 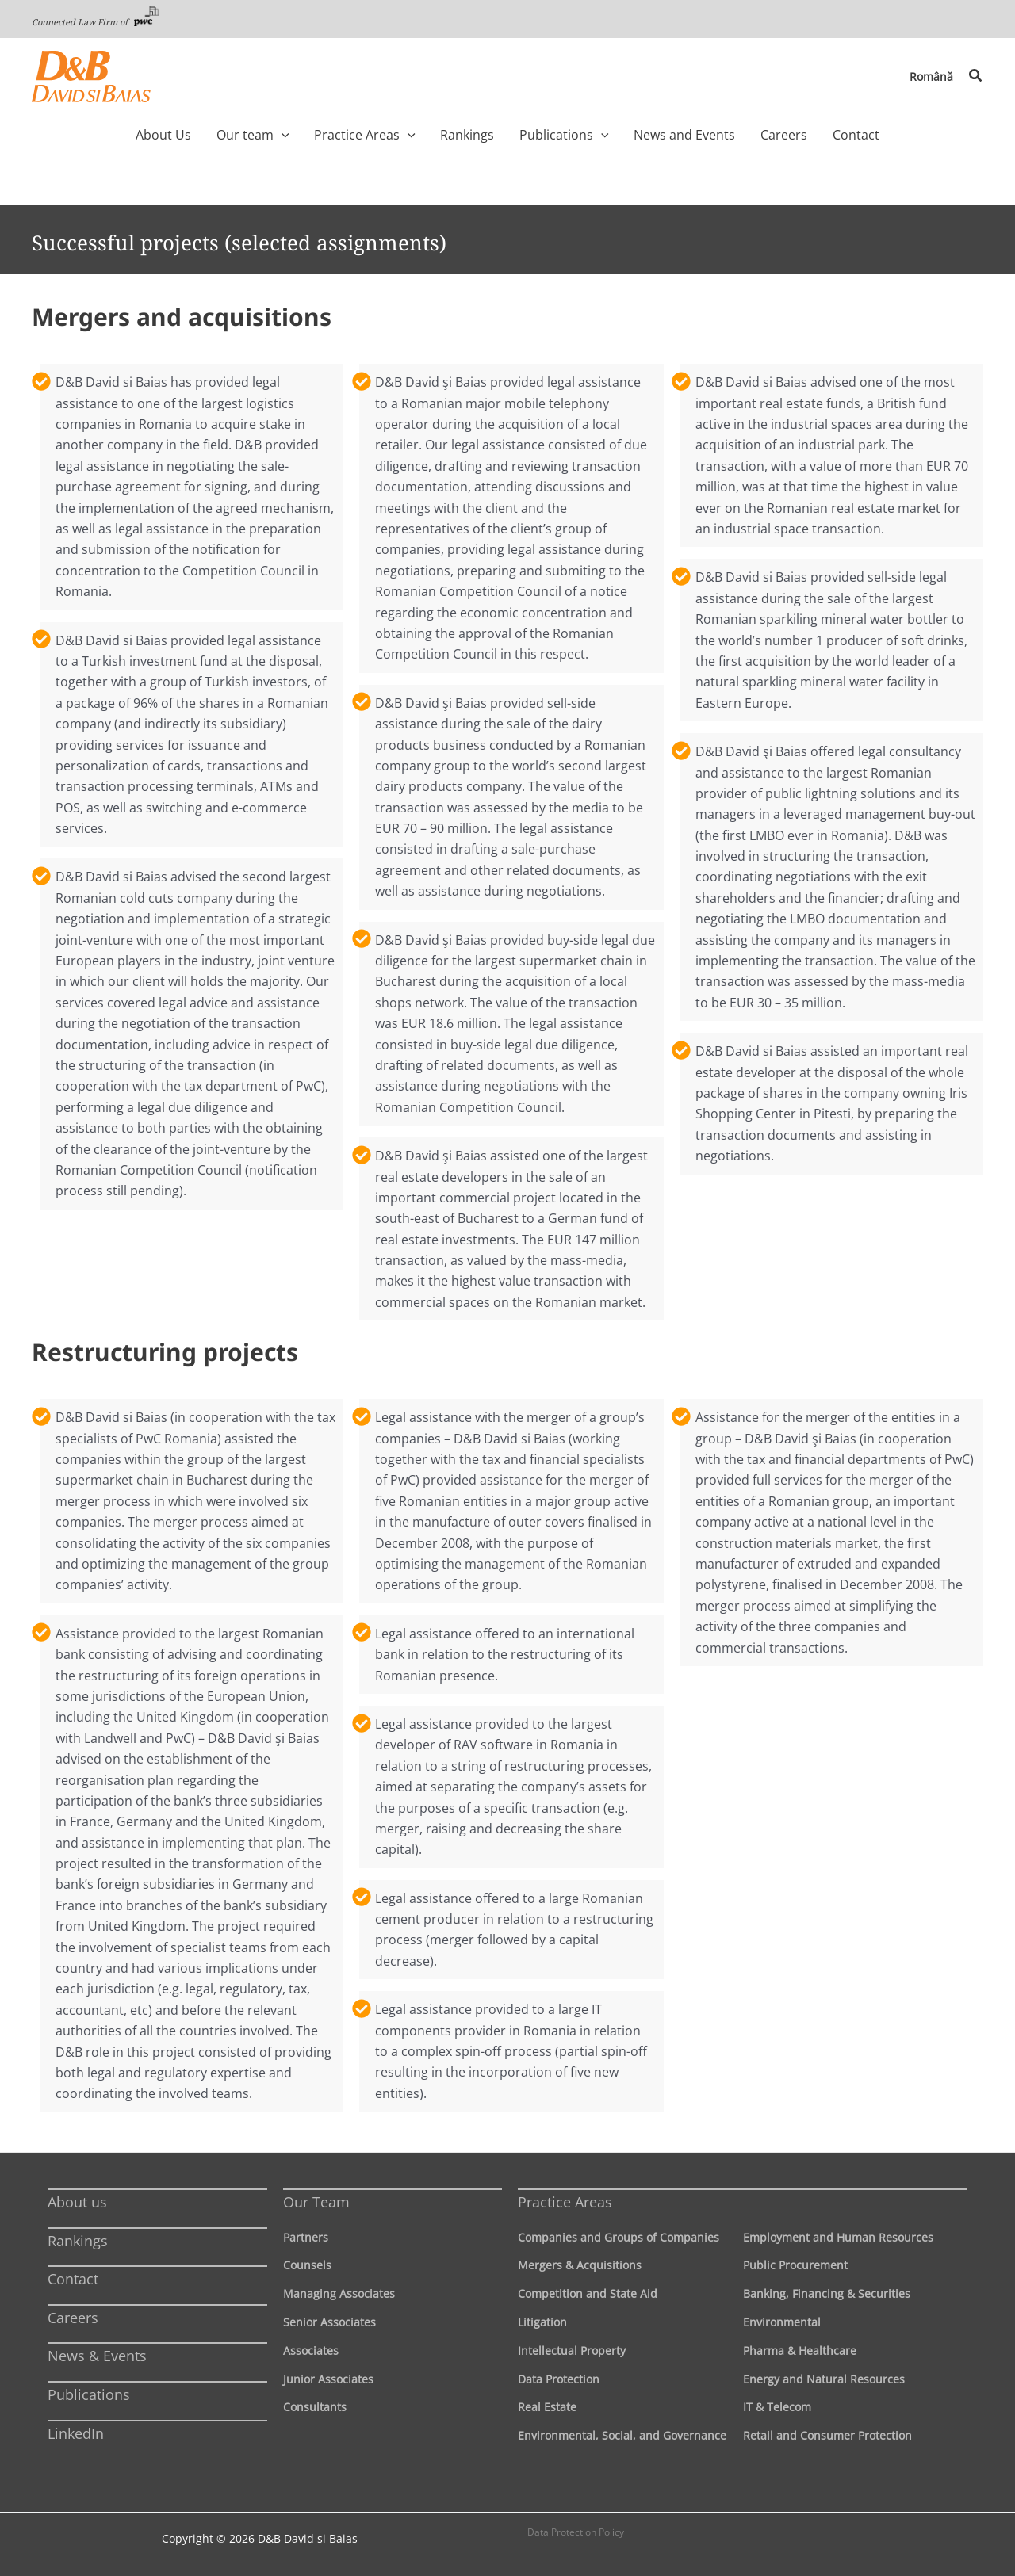 What do you see at coordinates (315, 2406) in the screenshot?
I see `Consultants` at bounding box center [315, 2406].